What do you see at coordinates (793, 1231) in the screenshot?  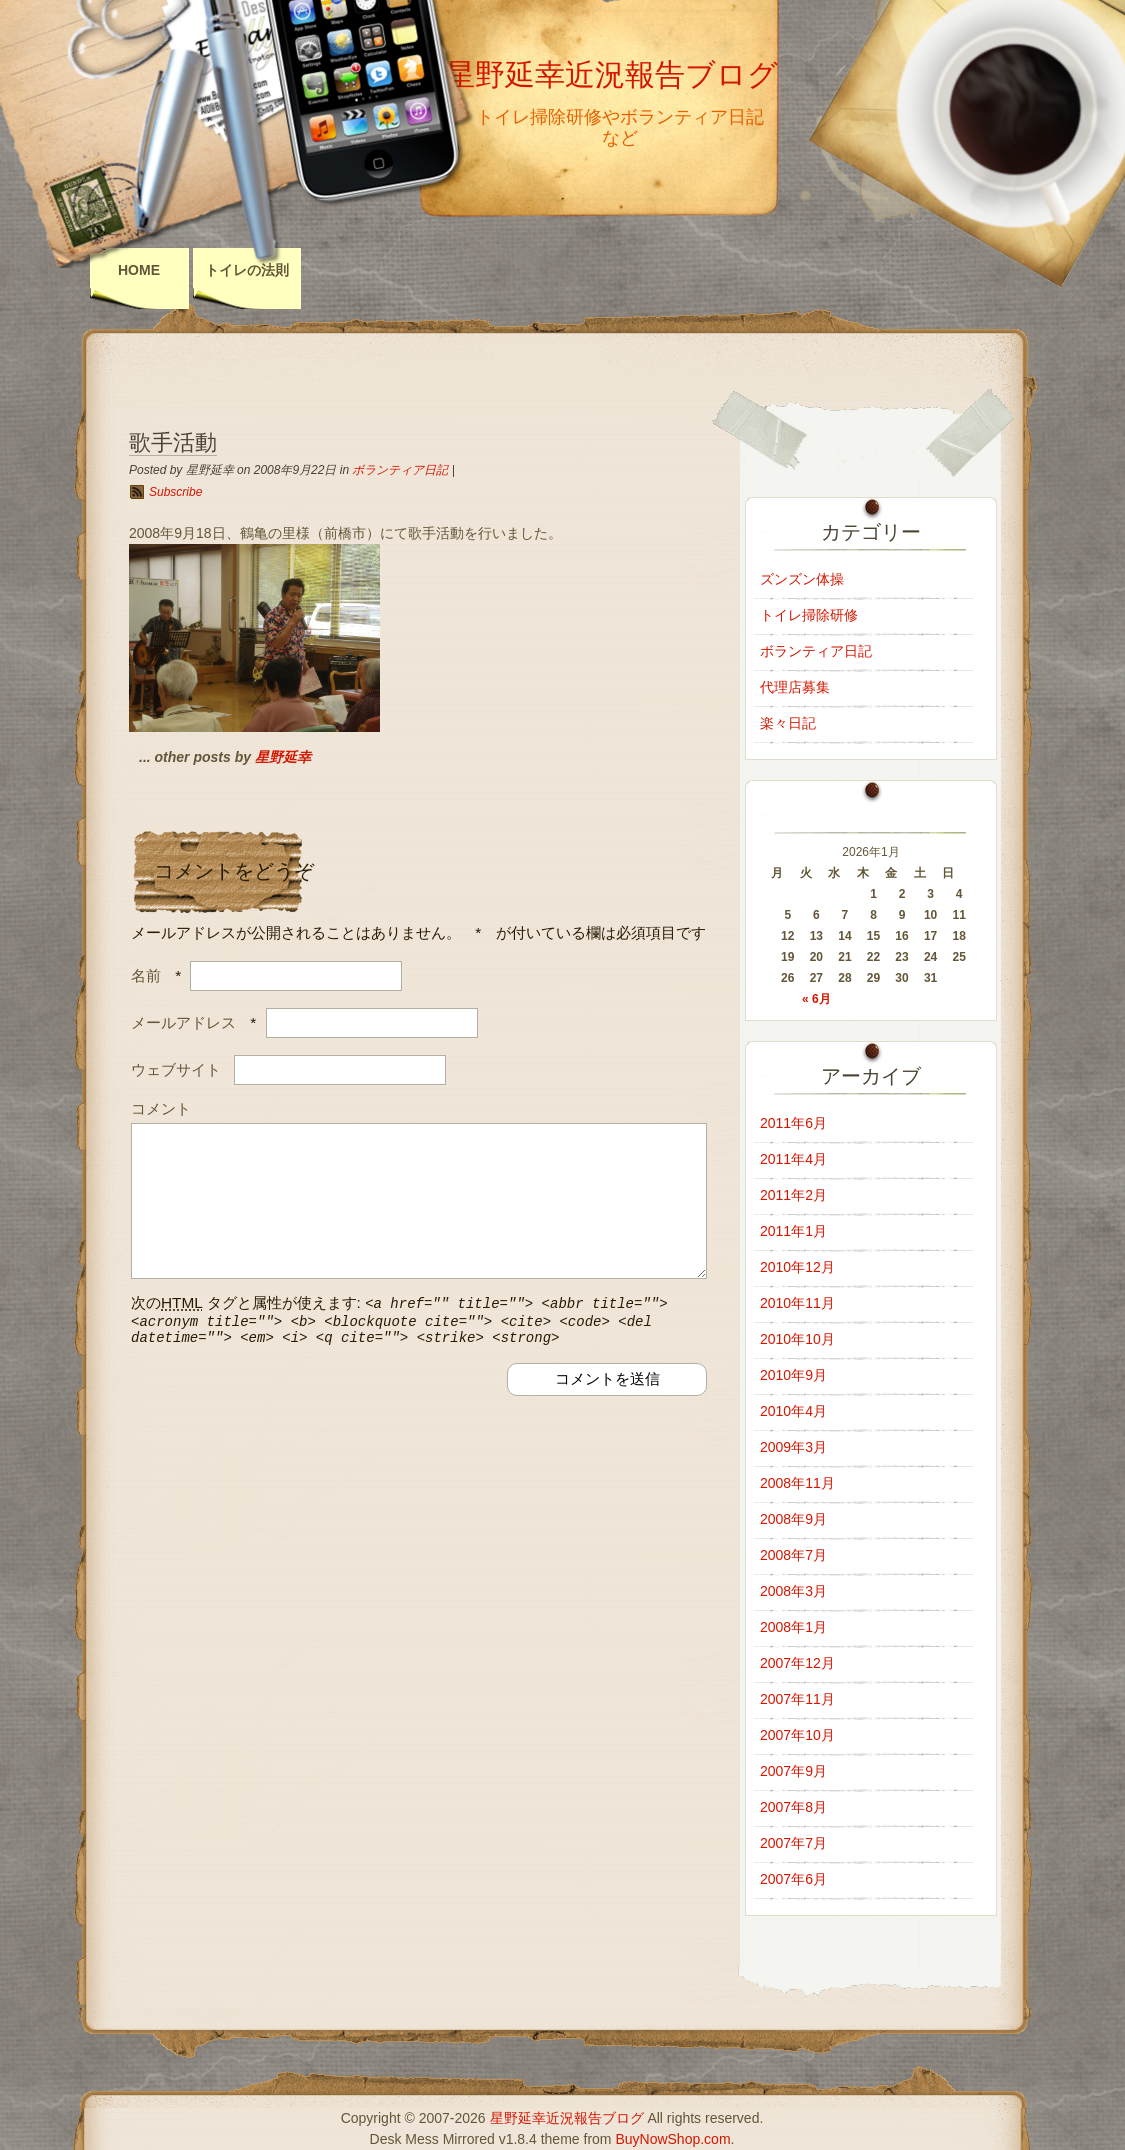 I see `2011年1月` at bounding box center [793, 1231].